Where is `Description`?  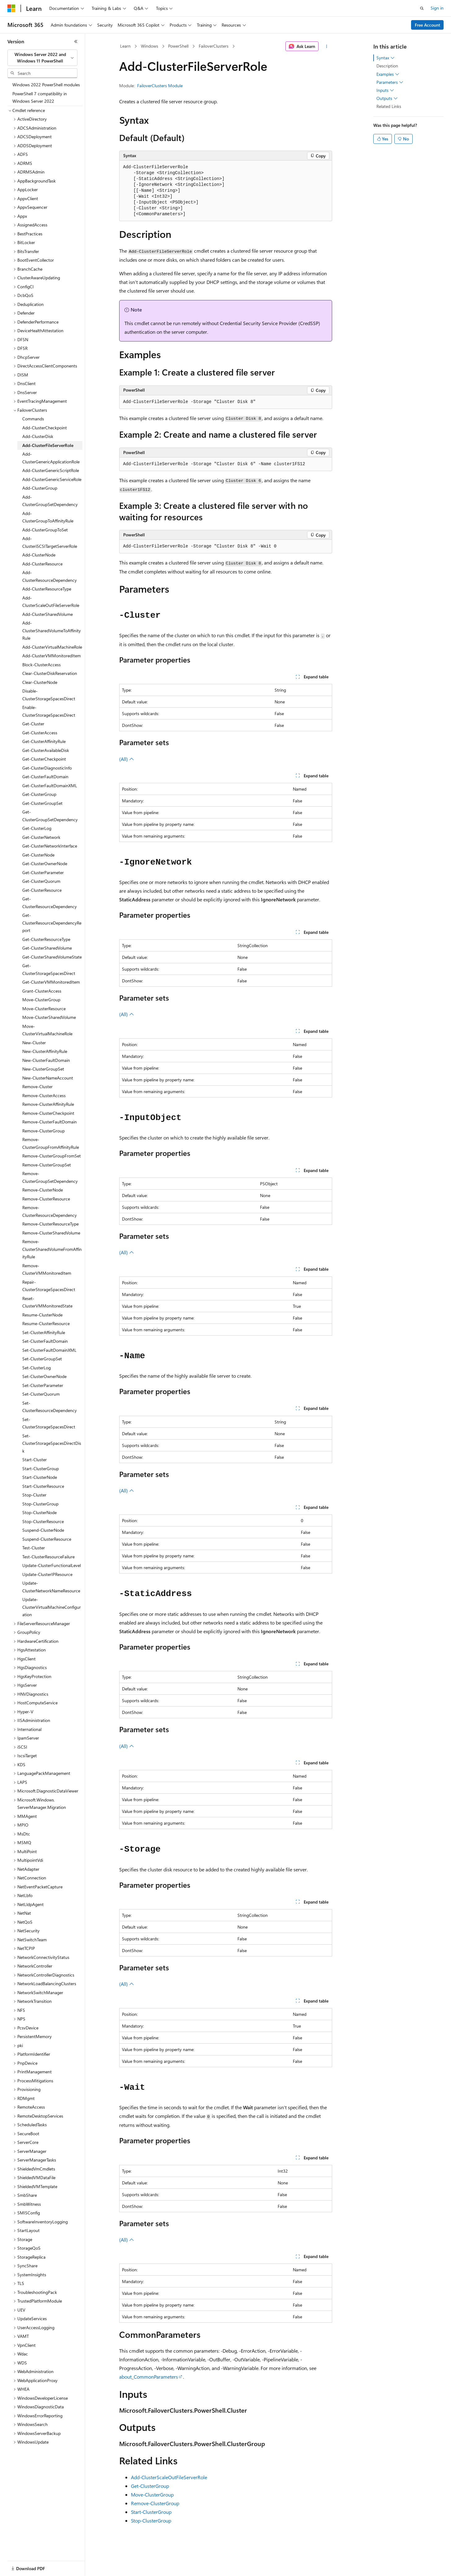 Description is located at coordinates (387, 66).